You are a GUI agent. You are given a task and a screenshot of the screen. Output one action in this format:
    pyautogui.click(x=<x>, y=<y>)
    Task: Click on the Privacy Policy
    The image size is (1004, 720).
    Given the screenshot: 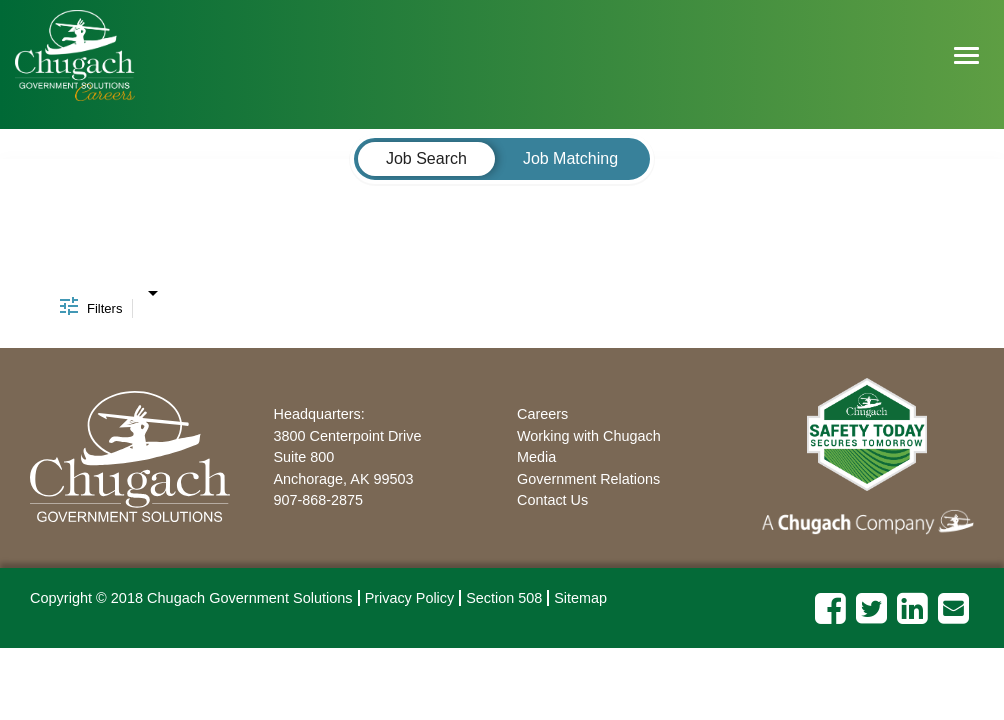 What is the action you would take?
    pyautogui.click(x=410, y=598)
    